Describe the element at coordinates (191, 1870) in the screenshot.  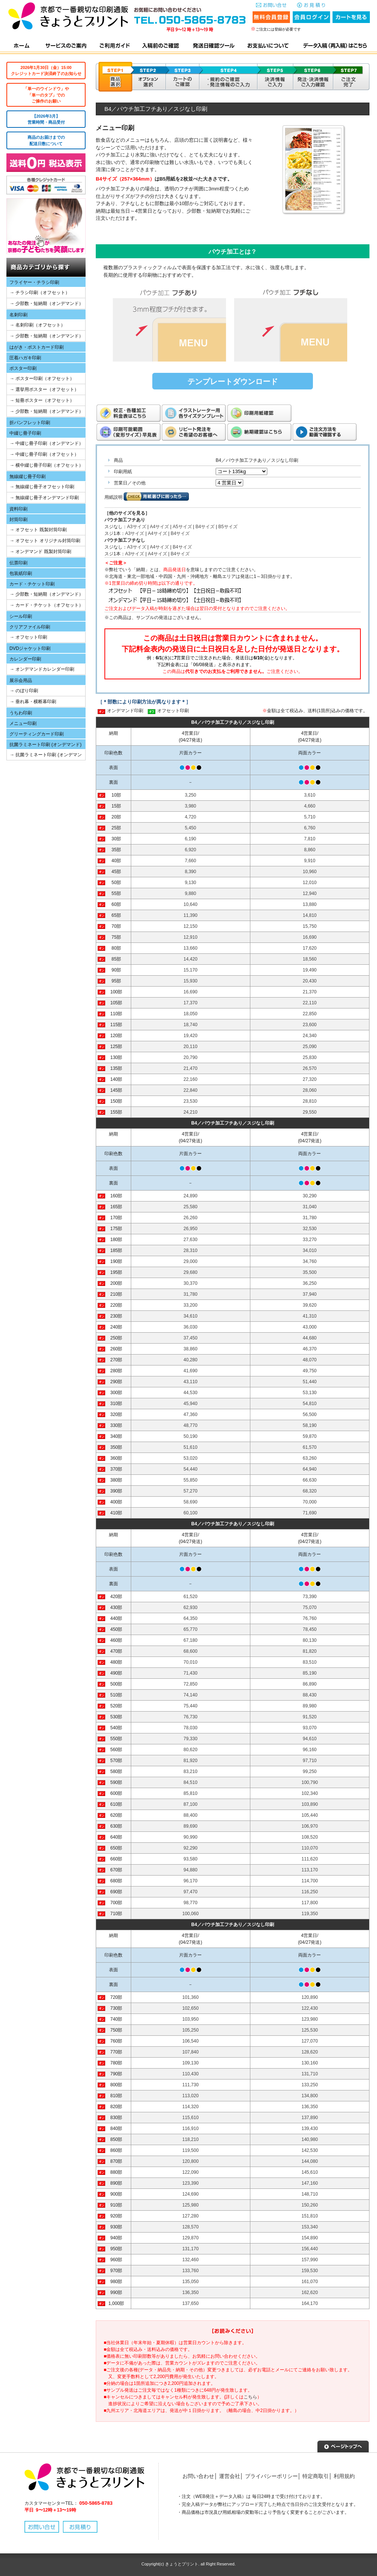
I see `94,880` at that location.